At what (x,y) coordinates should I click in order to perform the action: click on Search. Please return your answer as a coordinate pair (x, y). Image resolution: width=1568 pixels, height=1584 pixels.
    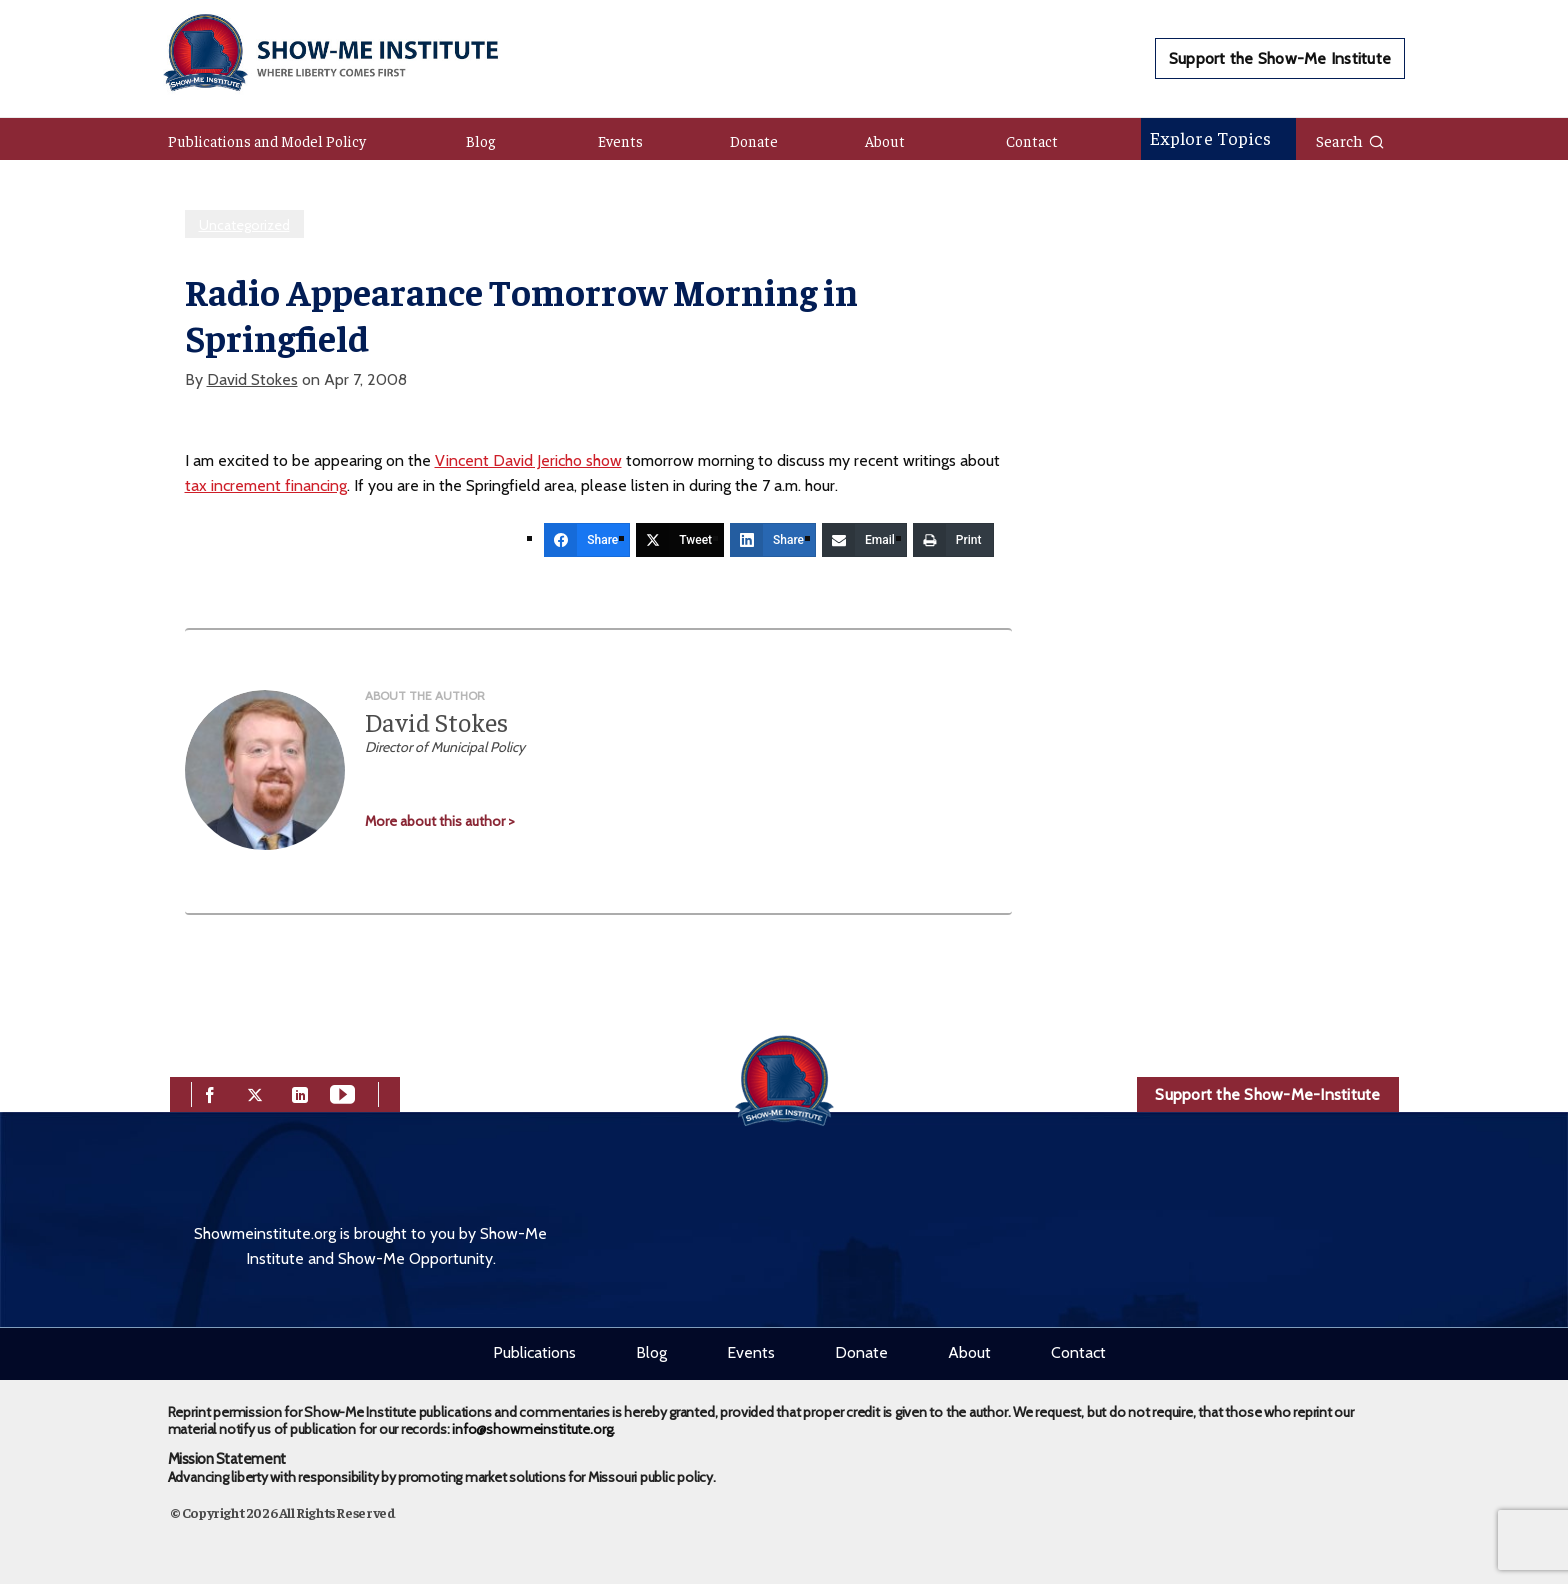
    Looking at the image, I should click on (1350, 140).